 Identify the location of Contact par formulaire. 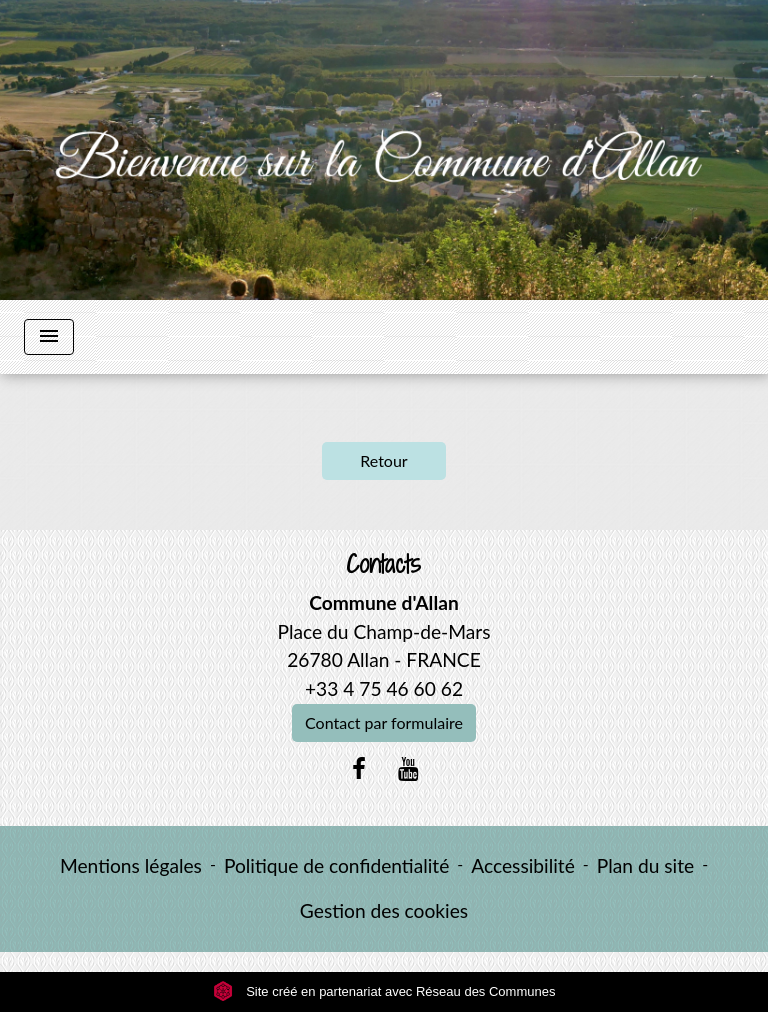
(384, 722).